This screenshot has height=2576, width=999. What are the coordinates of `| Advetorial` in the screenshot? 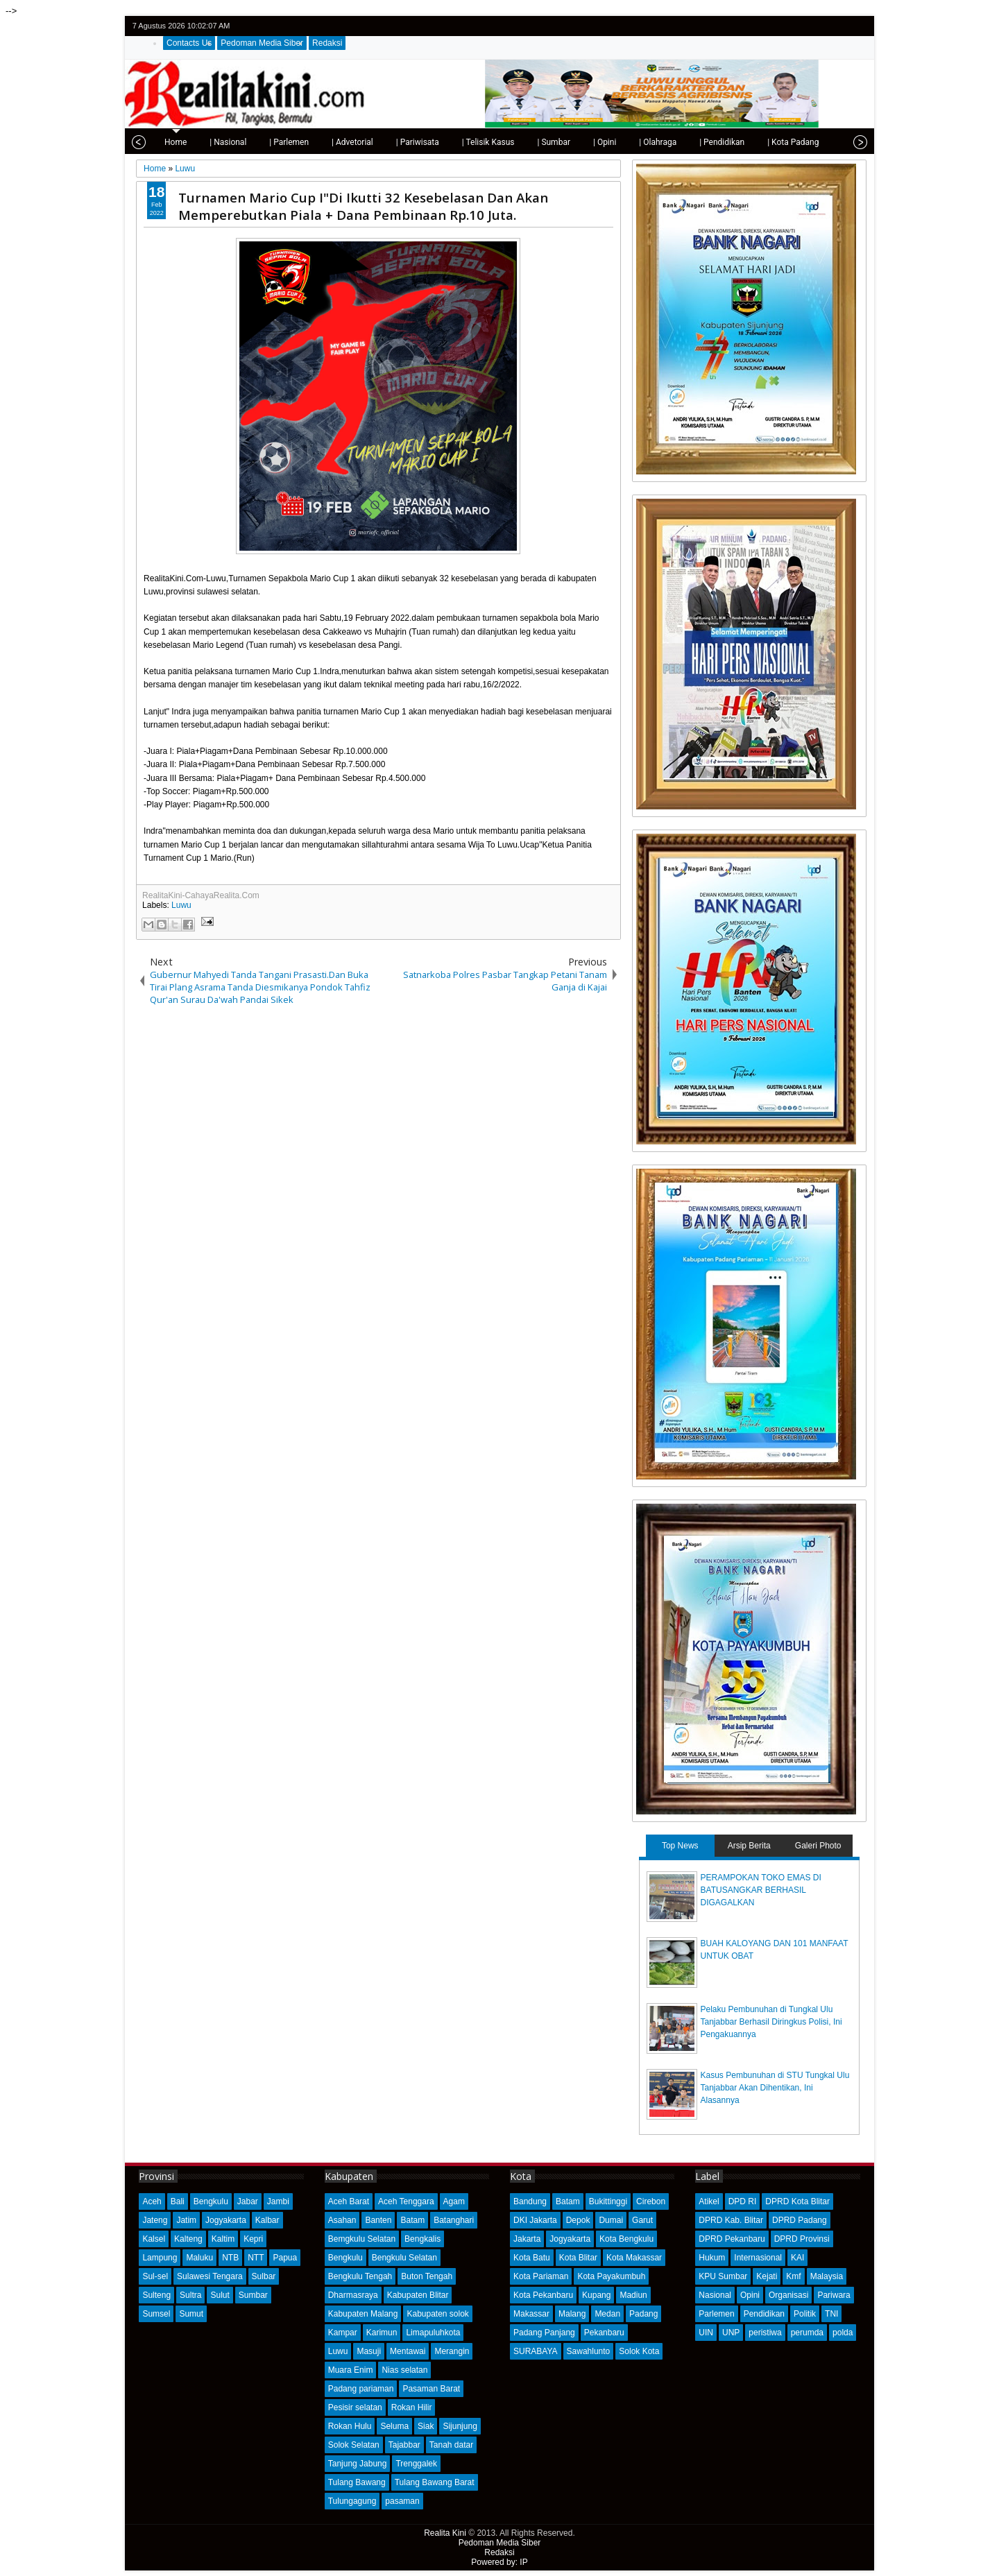 It's located at (310, 142).